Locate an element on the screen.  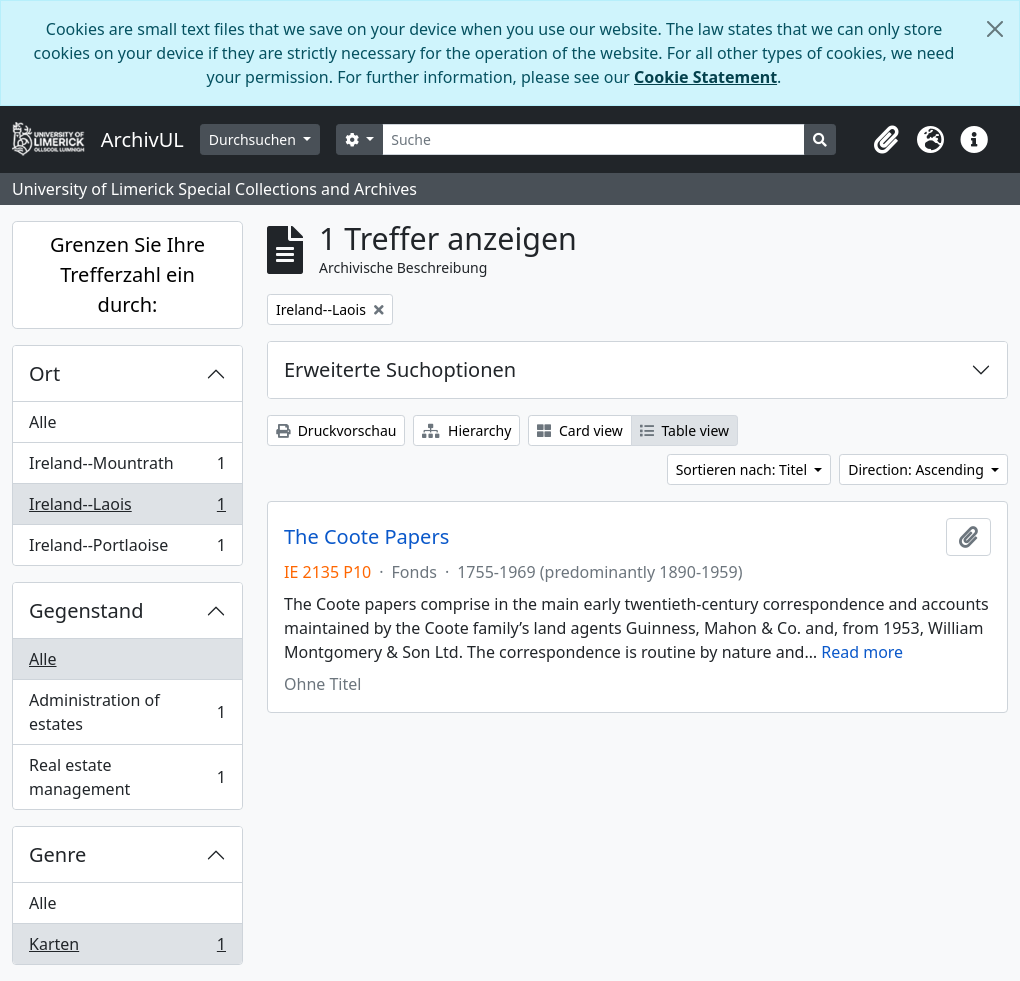
Hierarchy is located at coordinates (466, 430).